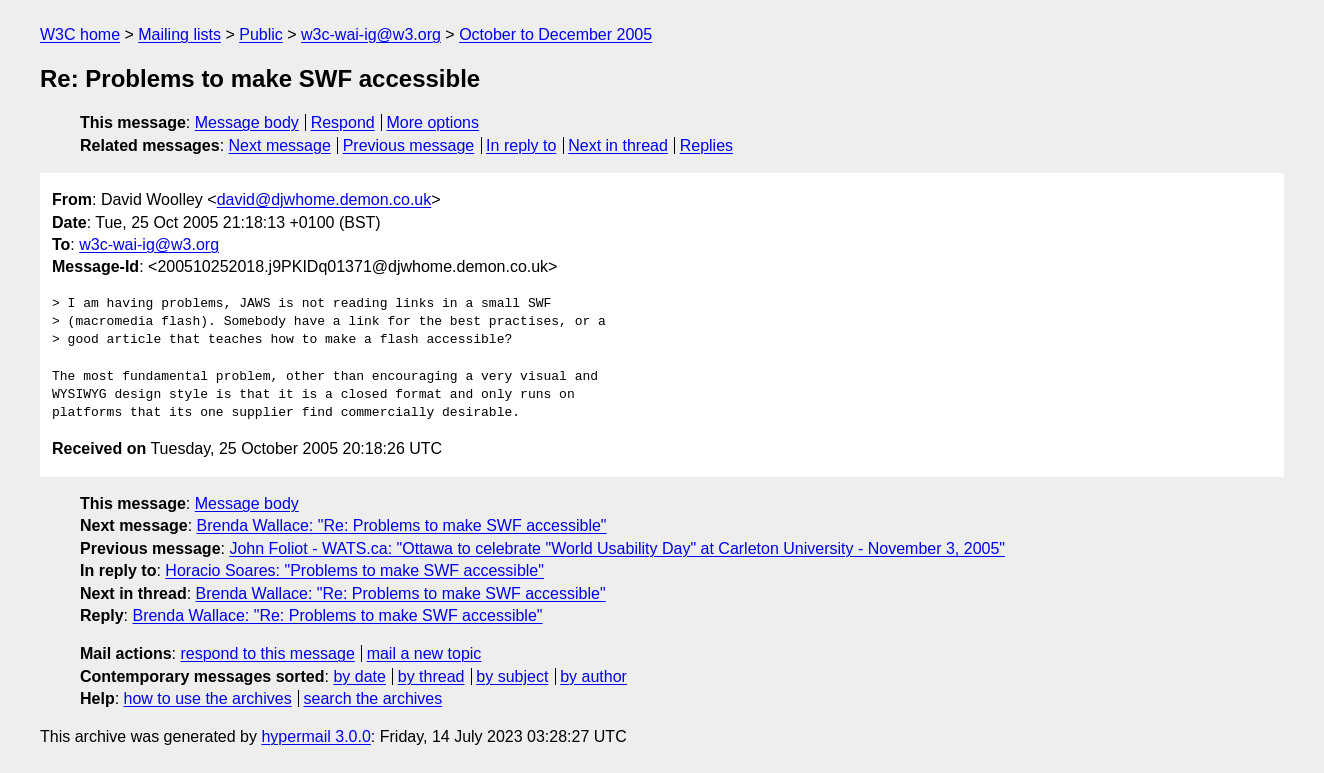 The height and width of the screenshot is (773, 1324). I want to click on search the archives, so click(373, 698).